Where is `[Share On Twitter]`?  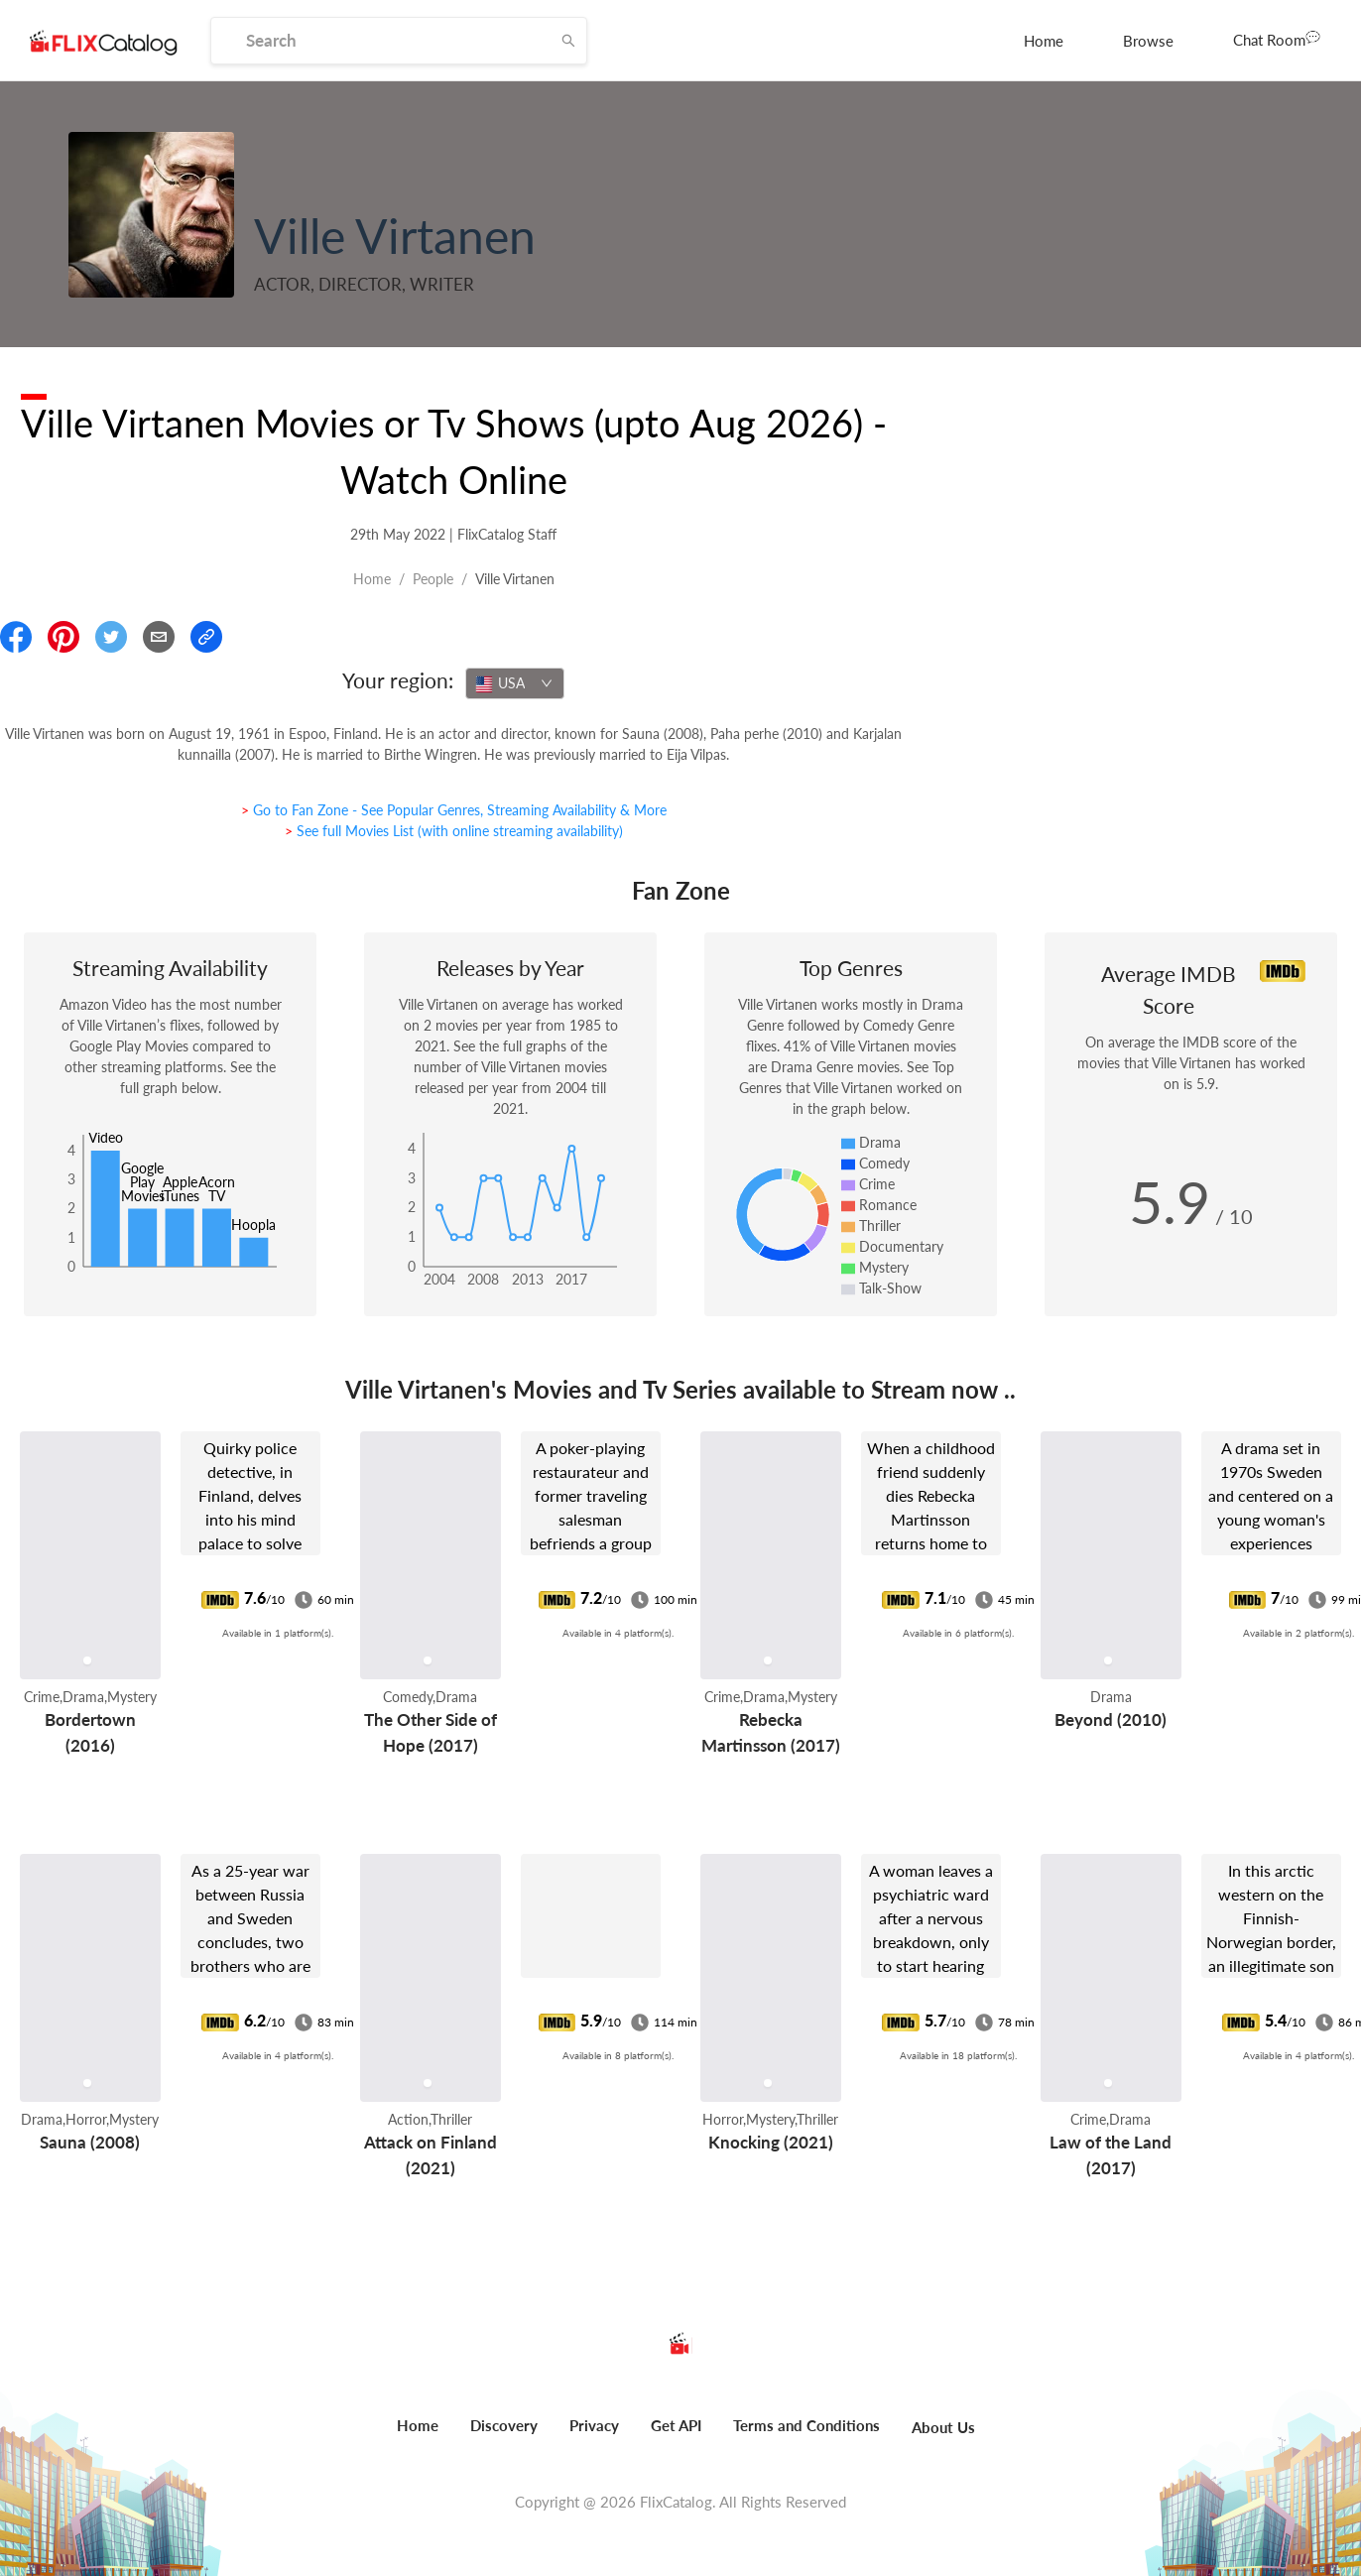 [Share On Twitter] is located at coordinates (111, 637).